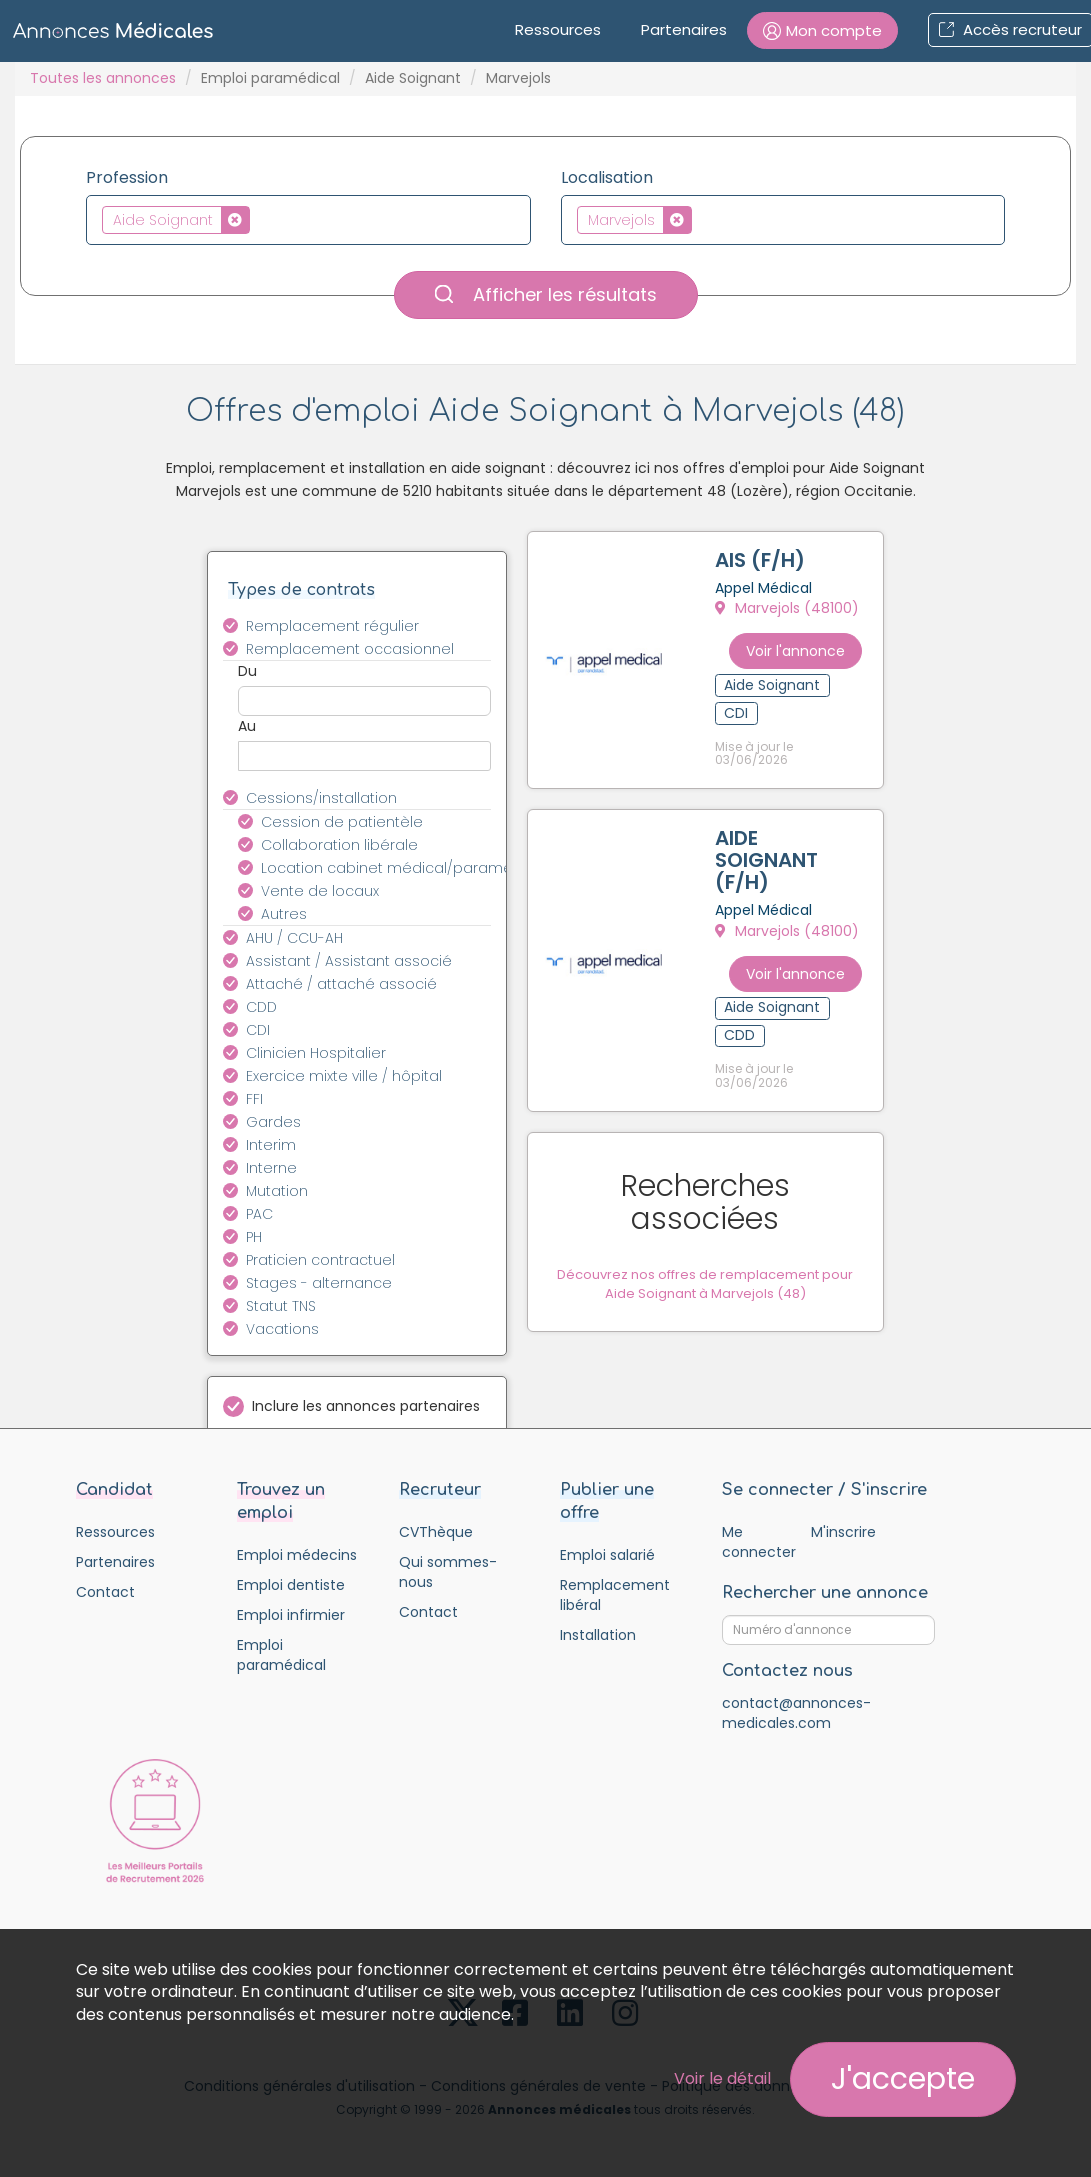 Image resolution: width=1091 pixels, height=2177 pixels. Describe the element at coordinates (822, 30) in the screenshot. I see `[button]` at that location.